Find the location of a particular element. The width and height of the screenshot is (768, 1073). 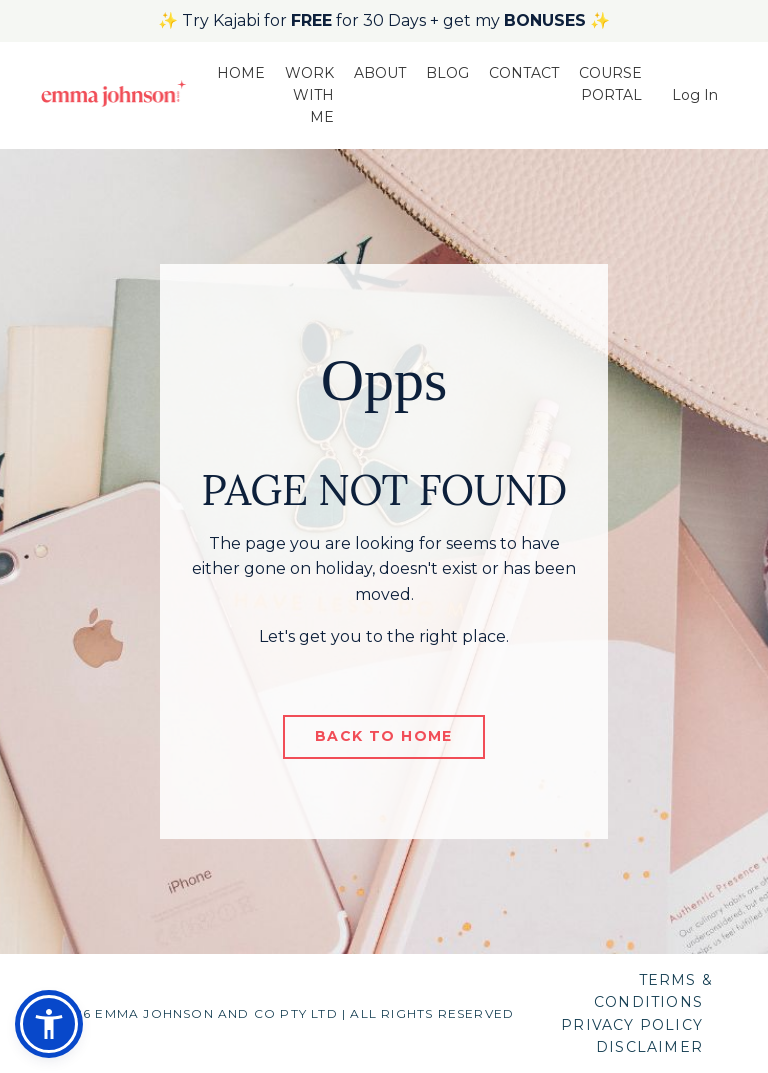

[button] is located at coordinates (49, 1024).